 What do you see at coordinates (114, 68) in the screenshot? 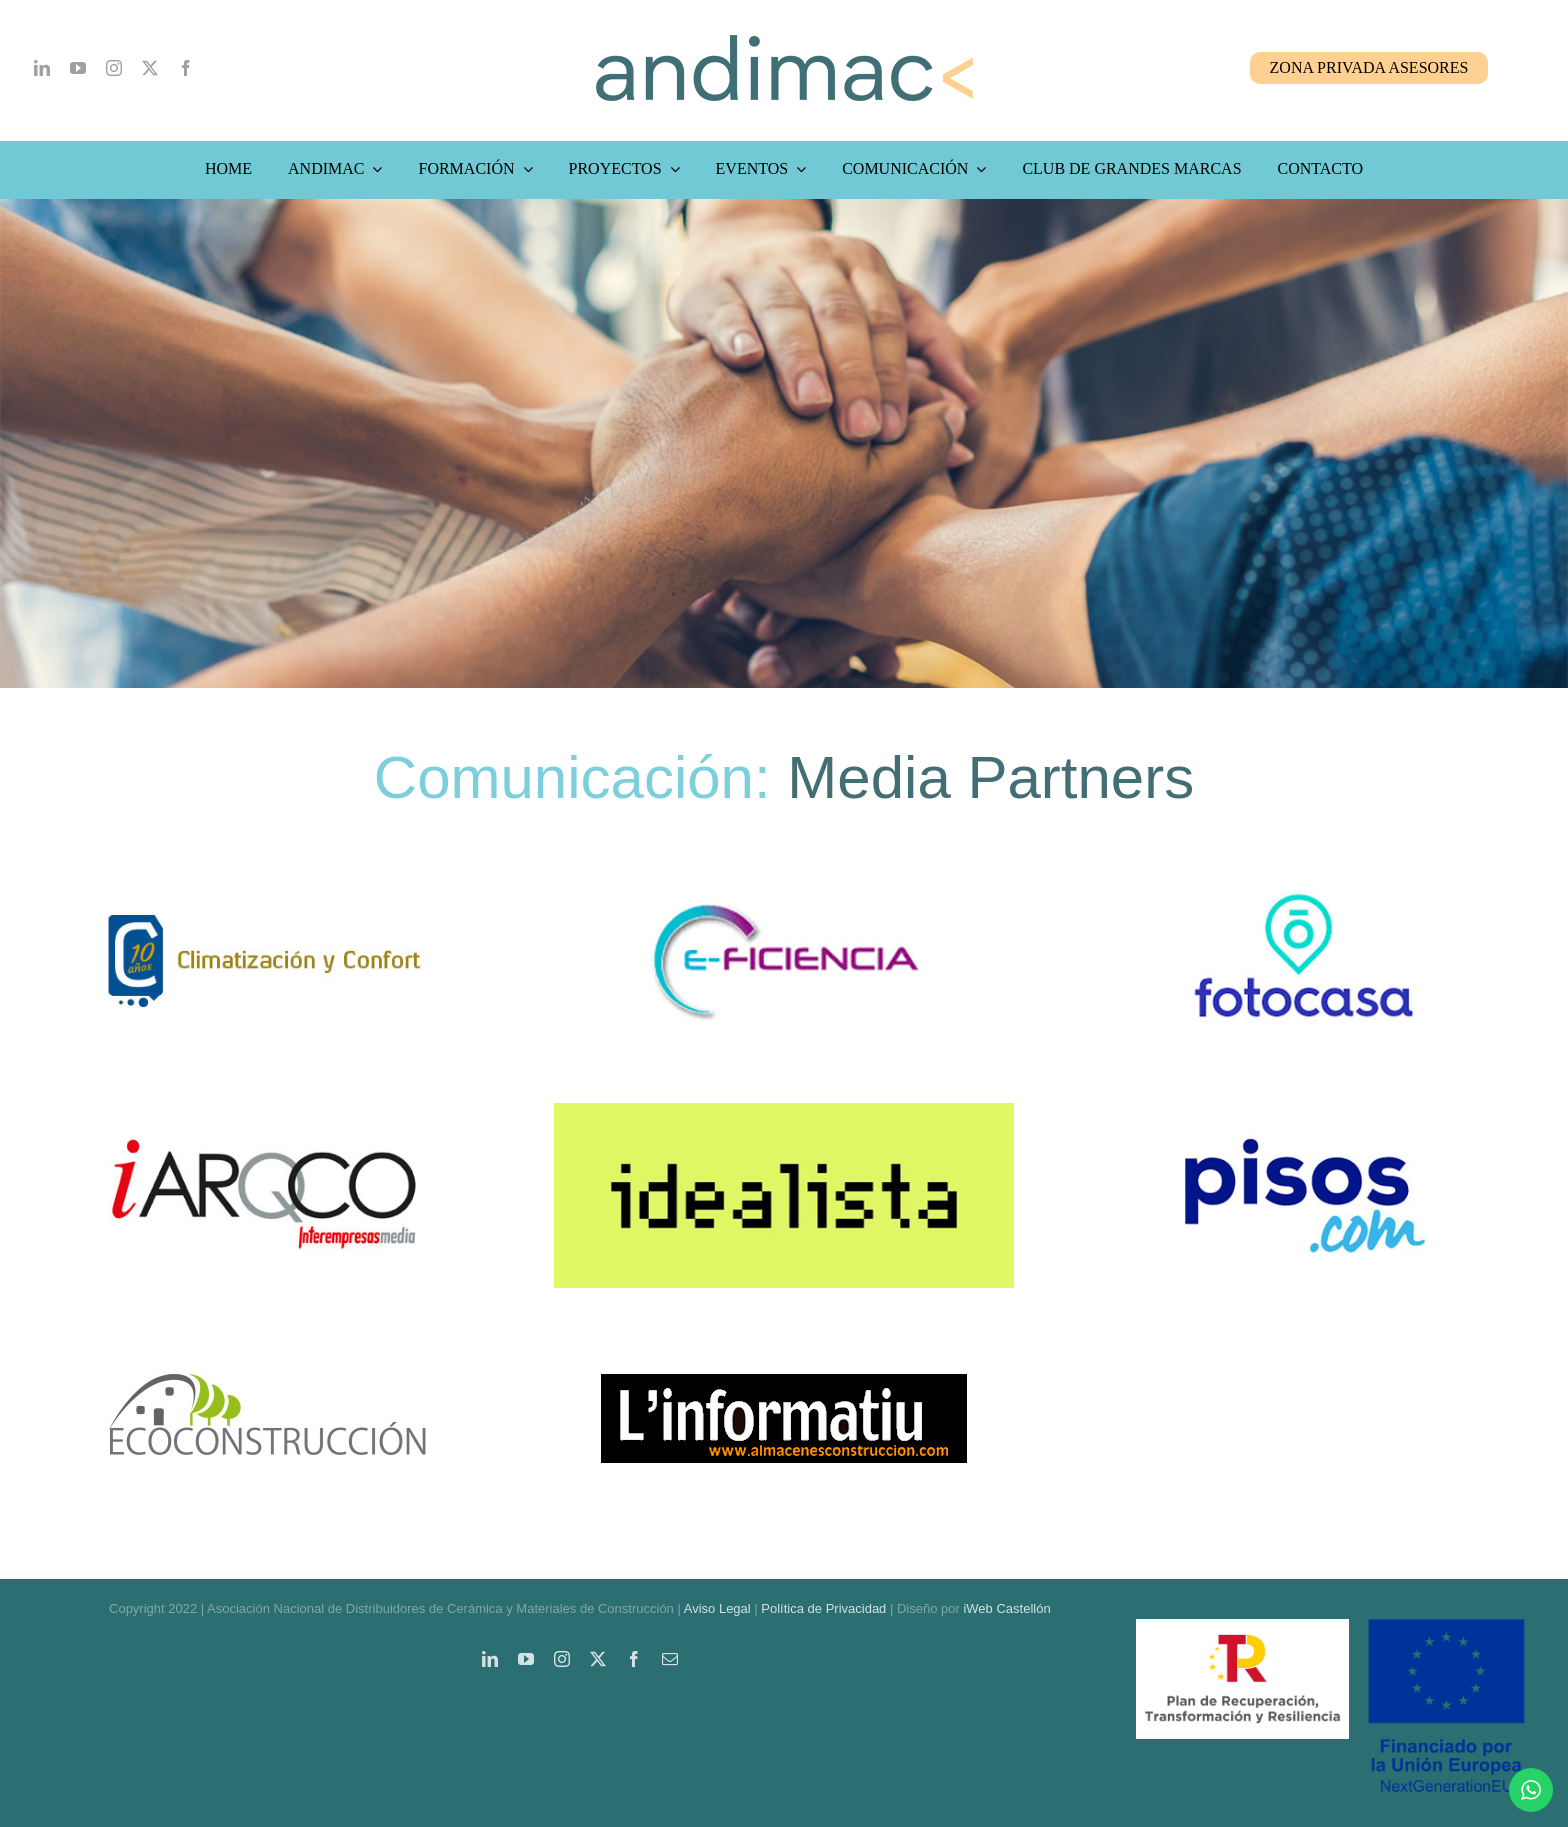
I see `[instagram]` at bounding box center [114, 68].